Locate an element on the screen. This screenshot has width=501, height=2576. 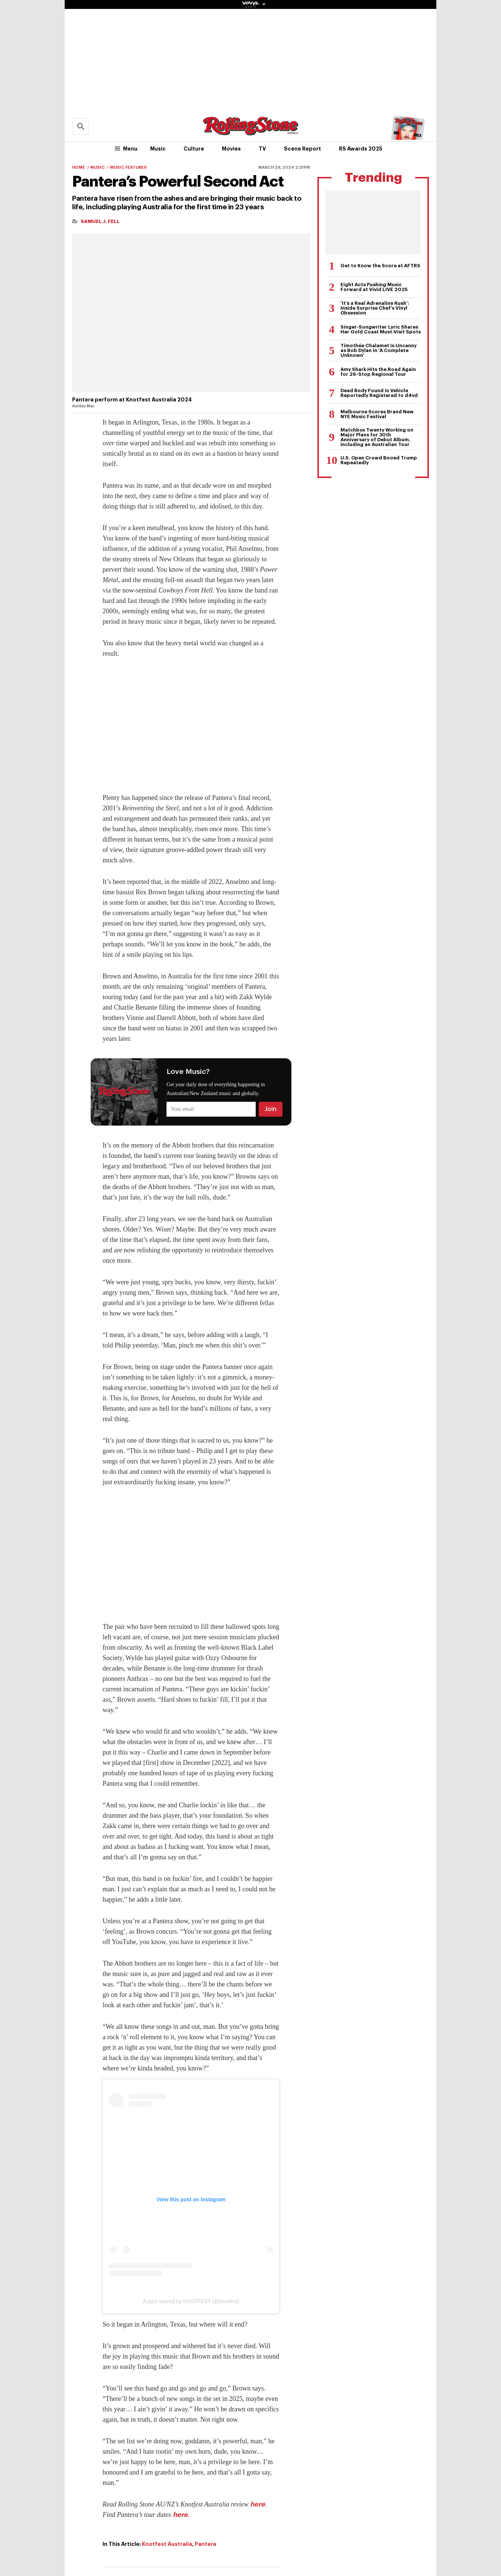
Pantera is located at coordinates (205, 2544).